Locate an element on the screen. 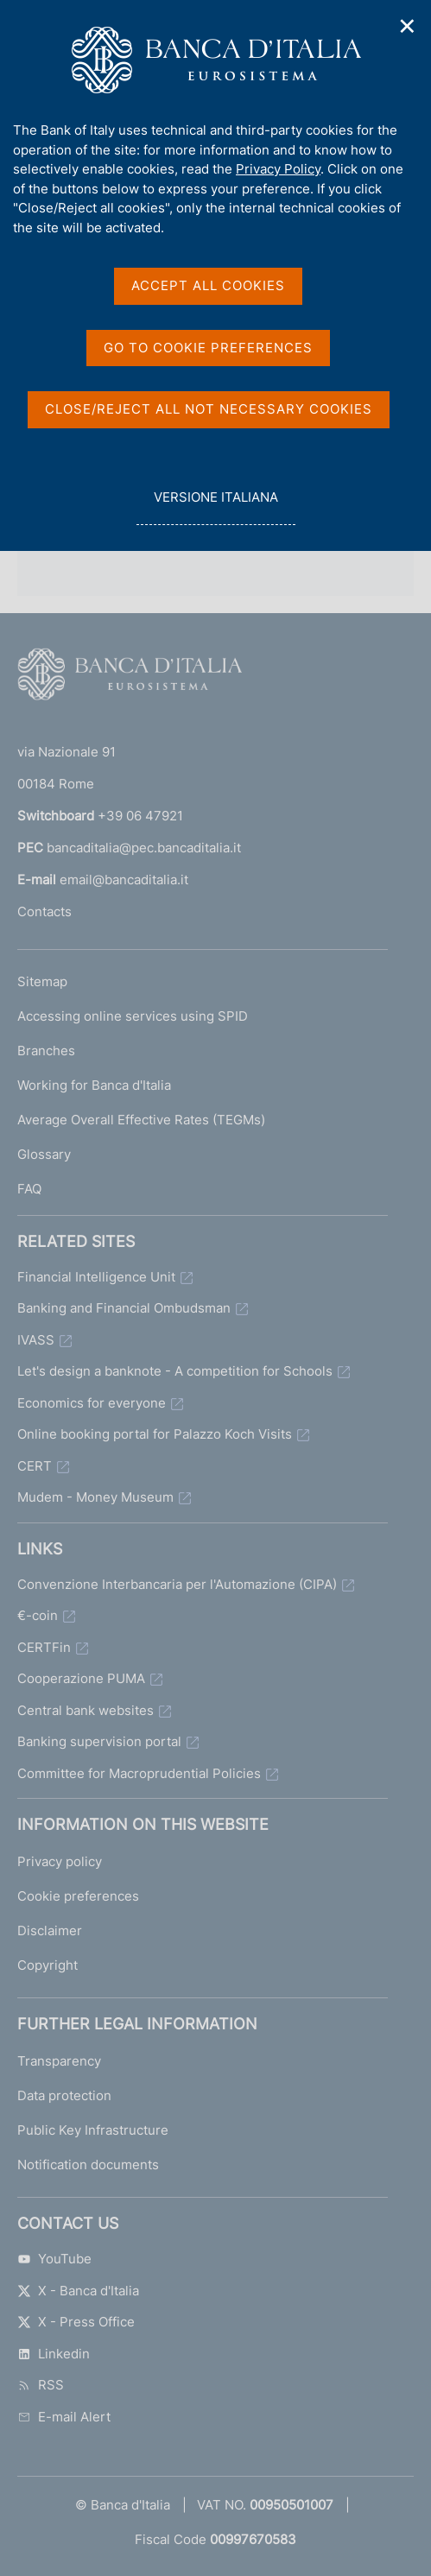  YouTube is located at coordinates (54, 2258).